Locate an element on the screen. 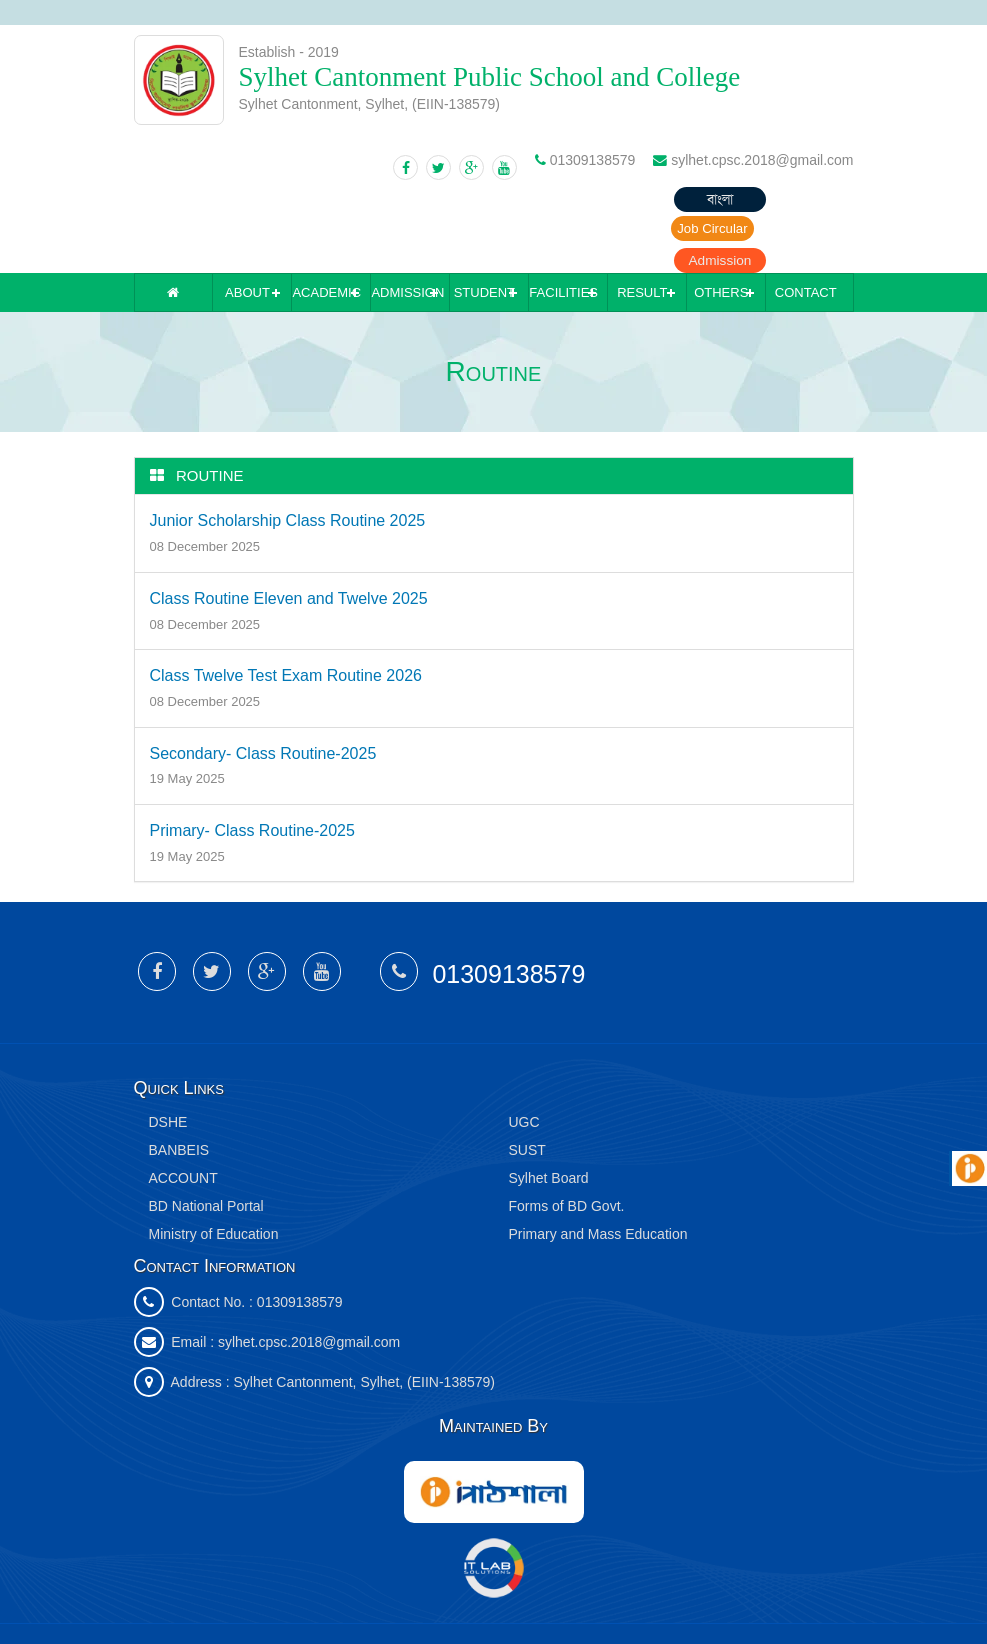 This screenshot has width=987, height=1644. Sylhet Board is located at coordinates (549, 1118).